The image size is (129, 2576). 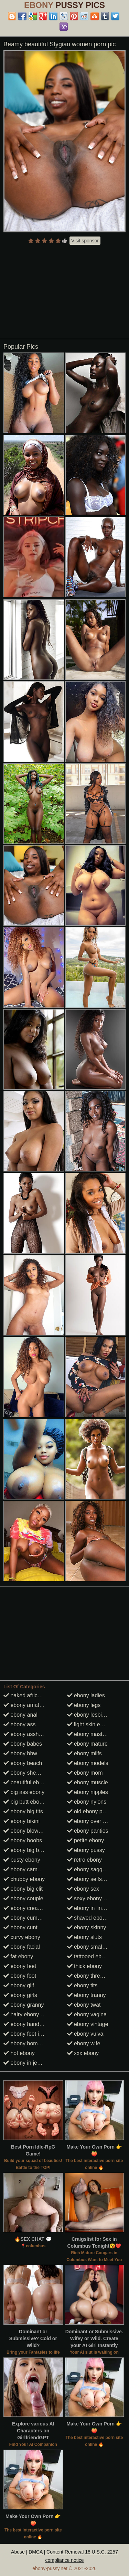 I want to click on ebony wife, so click(x=83, y=2043).